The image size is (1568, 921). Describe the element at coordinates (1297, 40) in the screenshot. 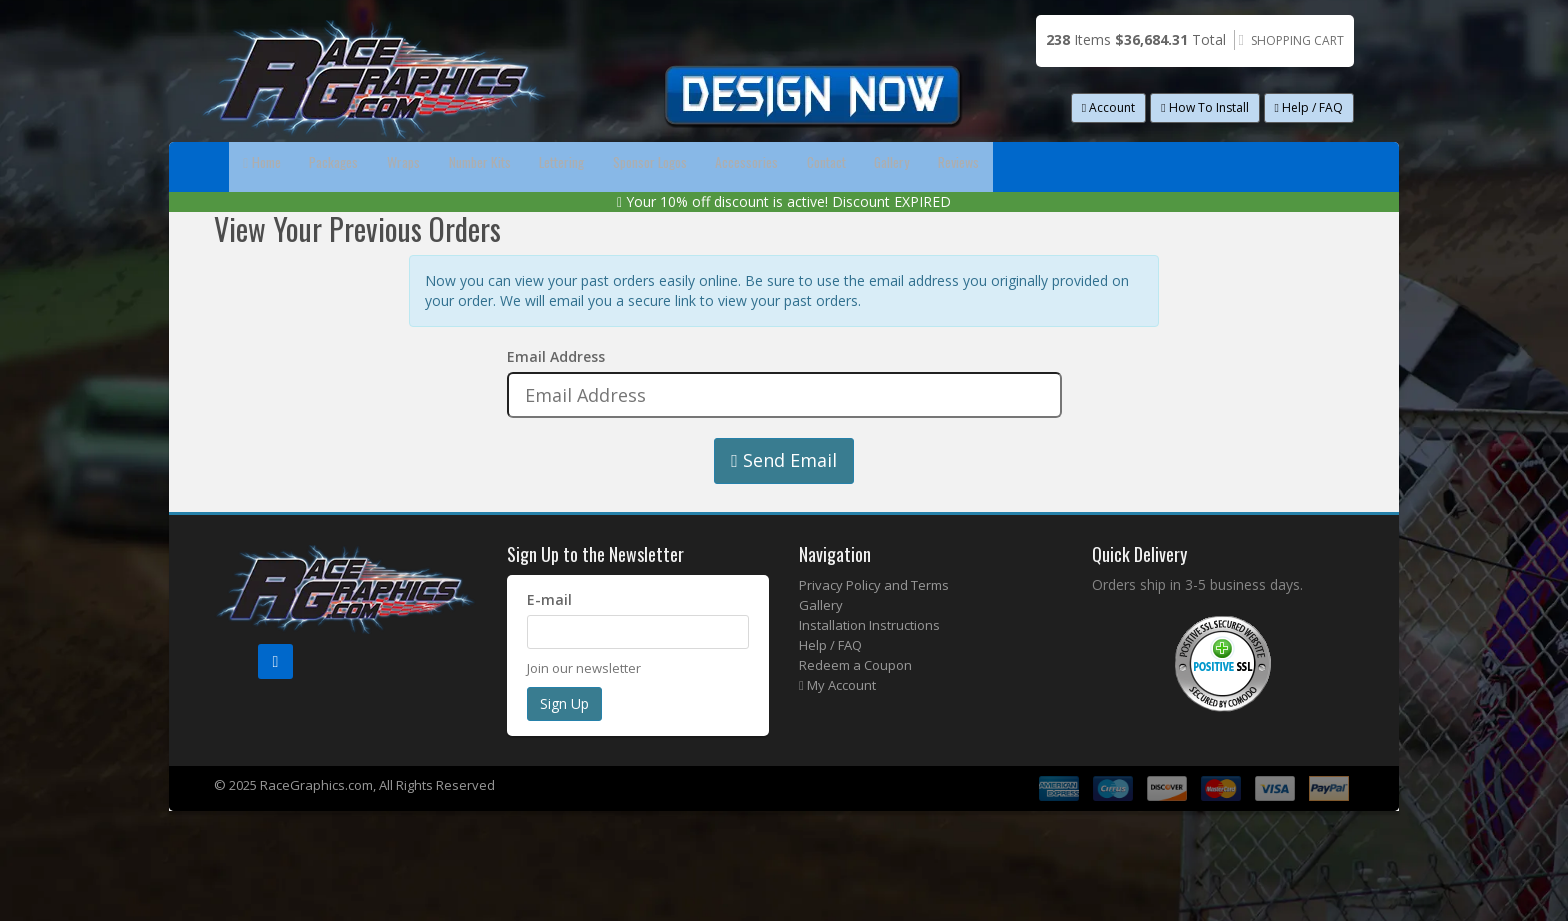

I see `Shopping Cart` at that location.